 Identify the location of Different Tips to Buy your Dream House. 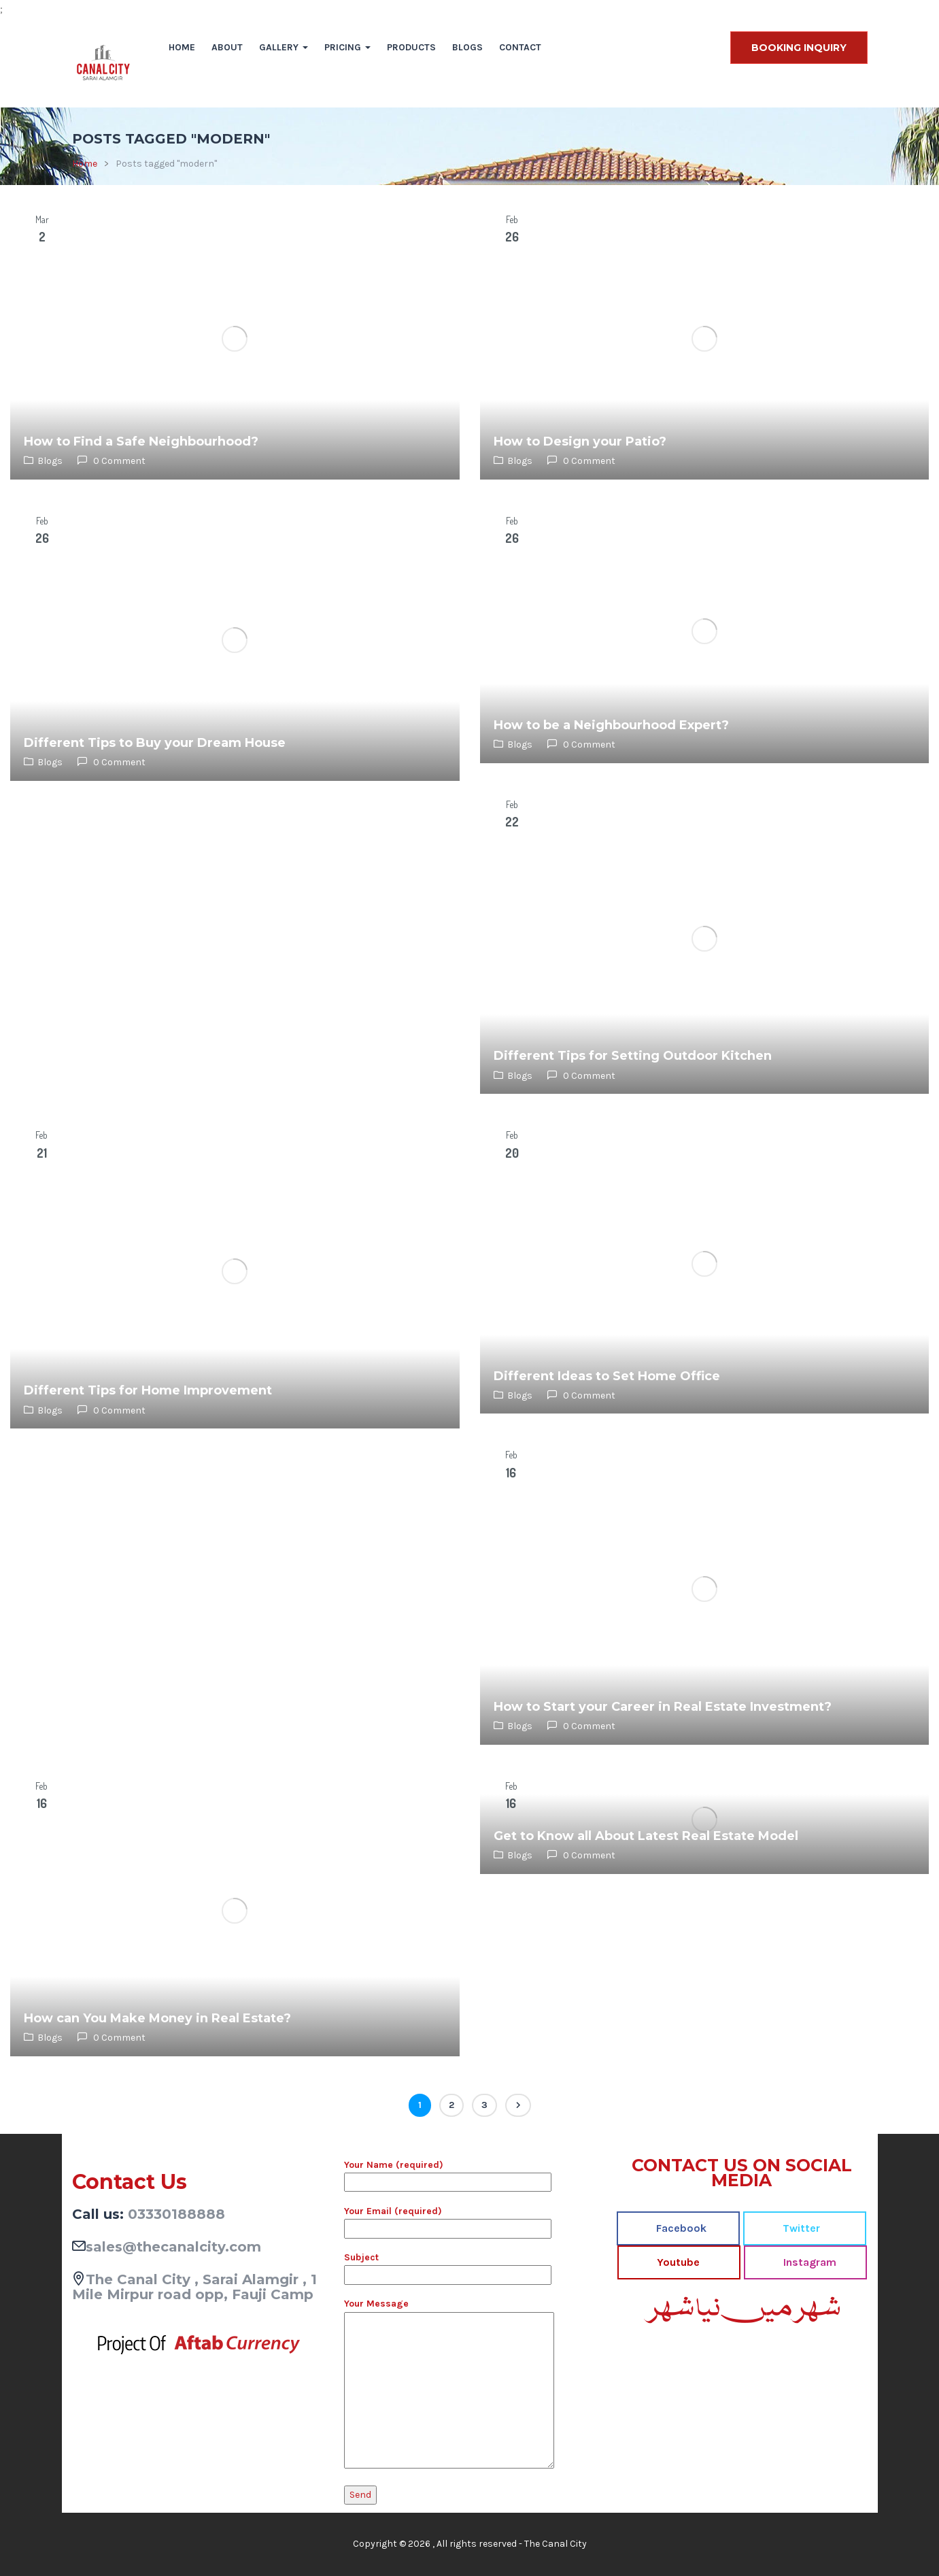
(155, 742).